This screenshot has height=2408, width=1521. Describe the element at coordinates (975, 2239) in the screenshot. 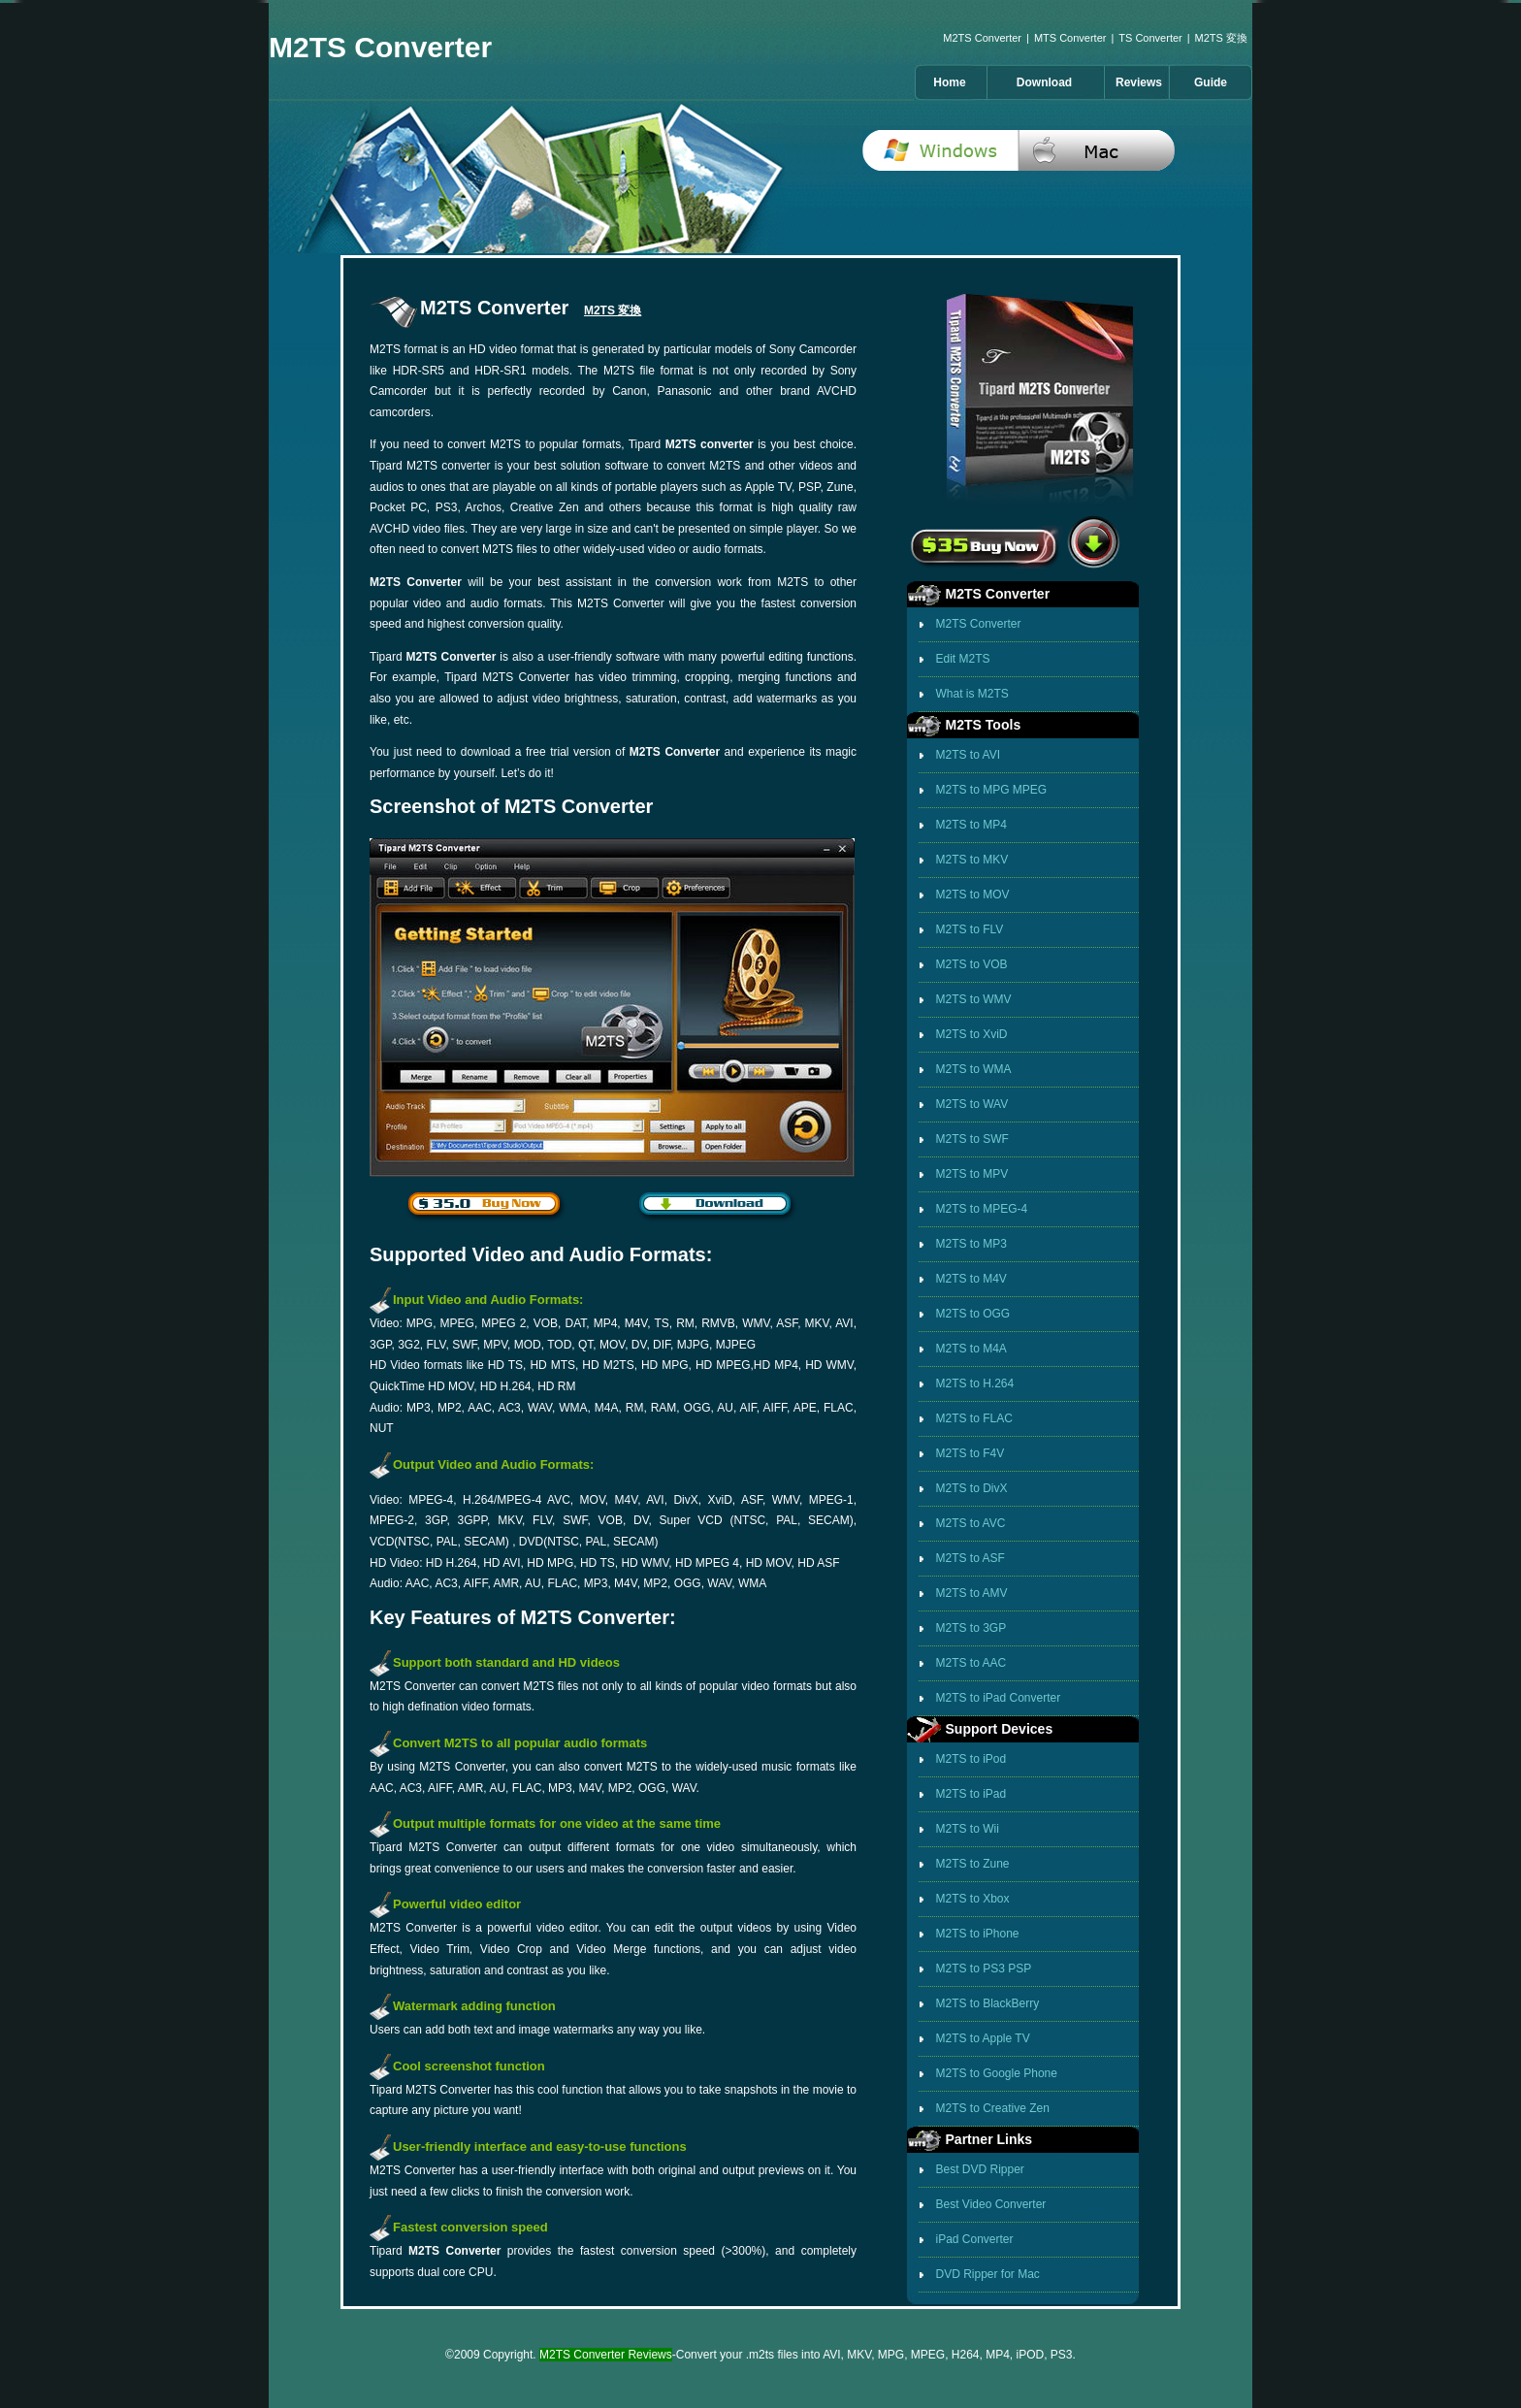

I see `iPad Converter` at that location.